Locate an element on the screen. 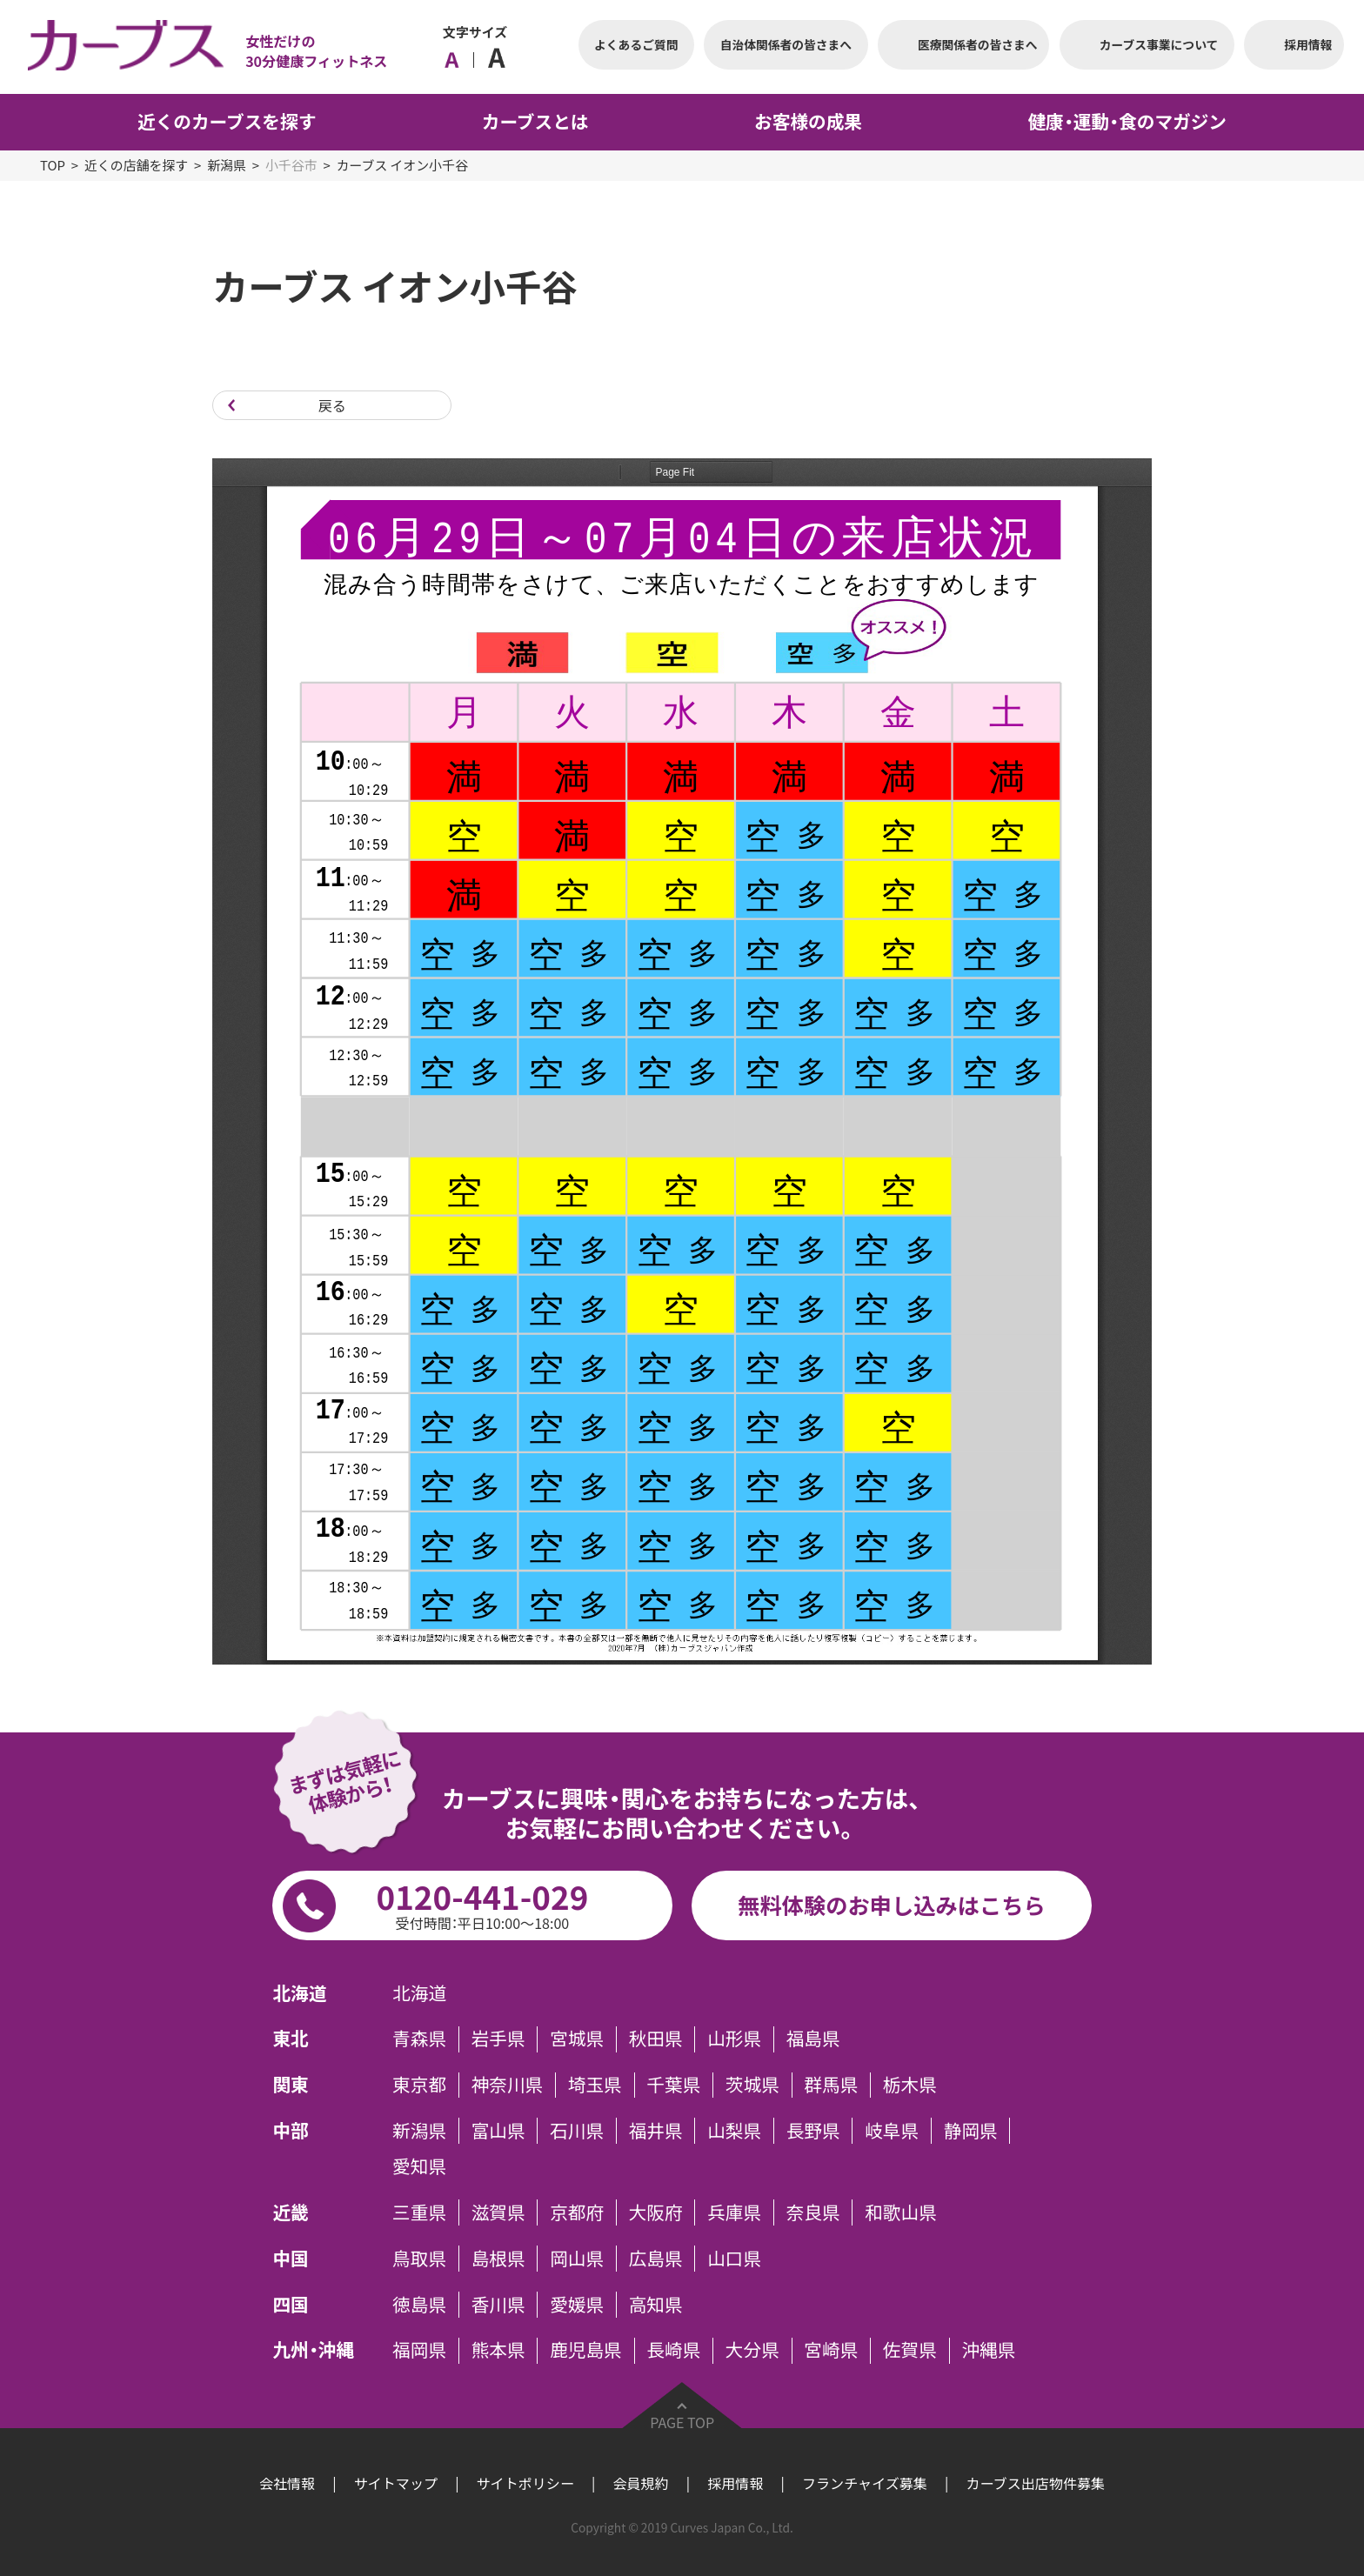 This screenshot has height=2576, width=1364. カーブス イオン小千谷 is located at coordinates (402, 165).